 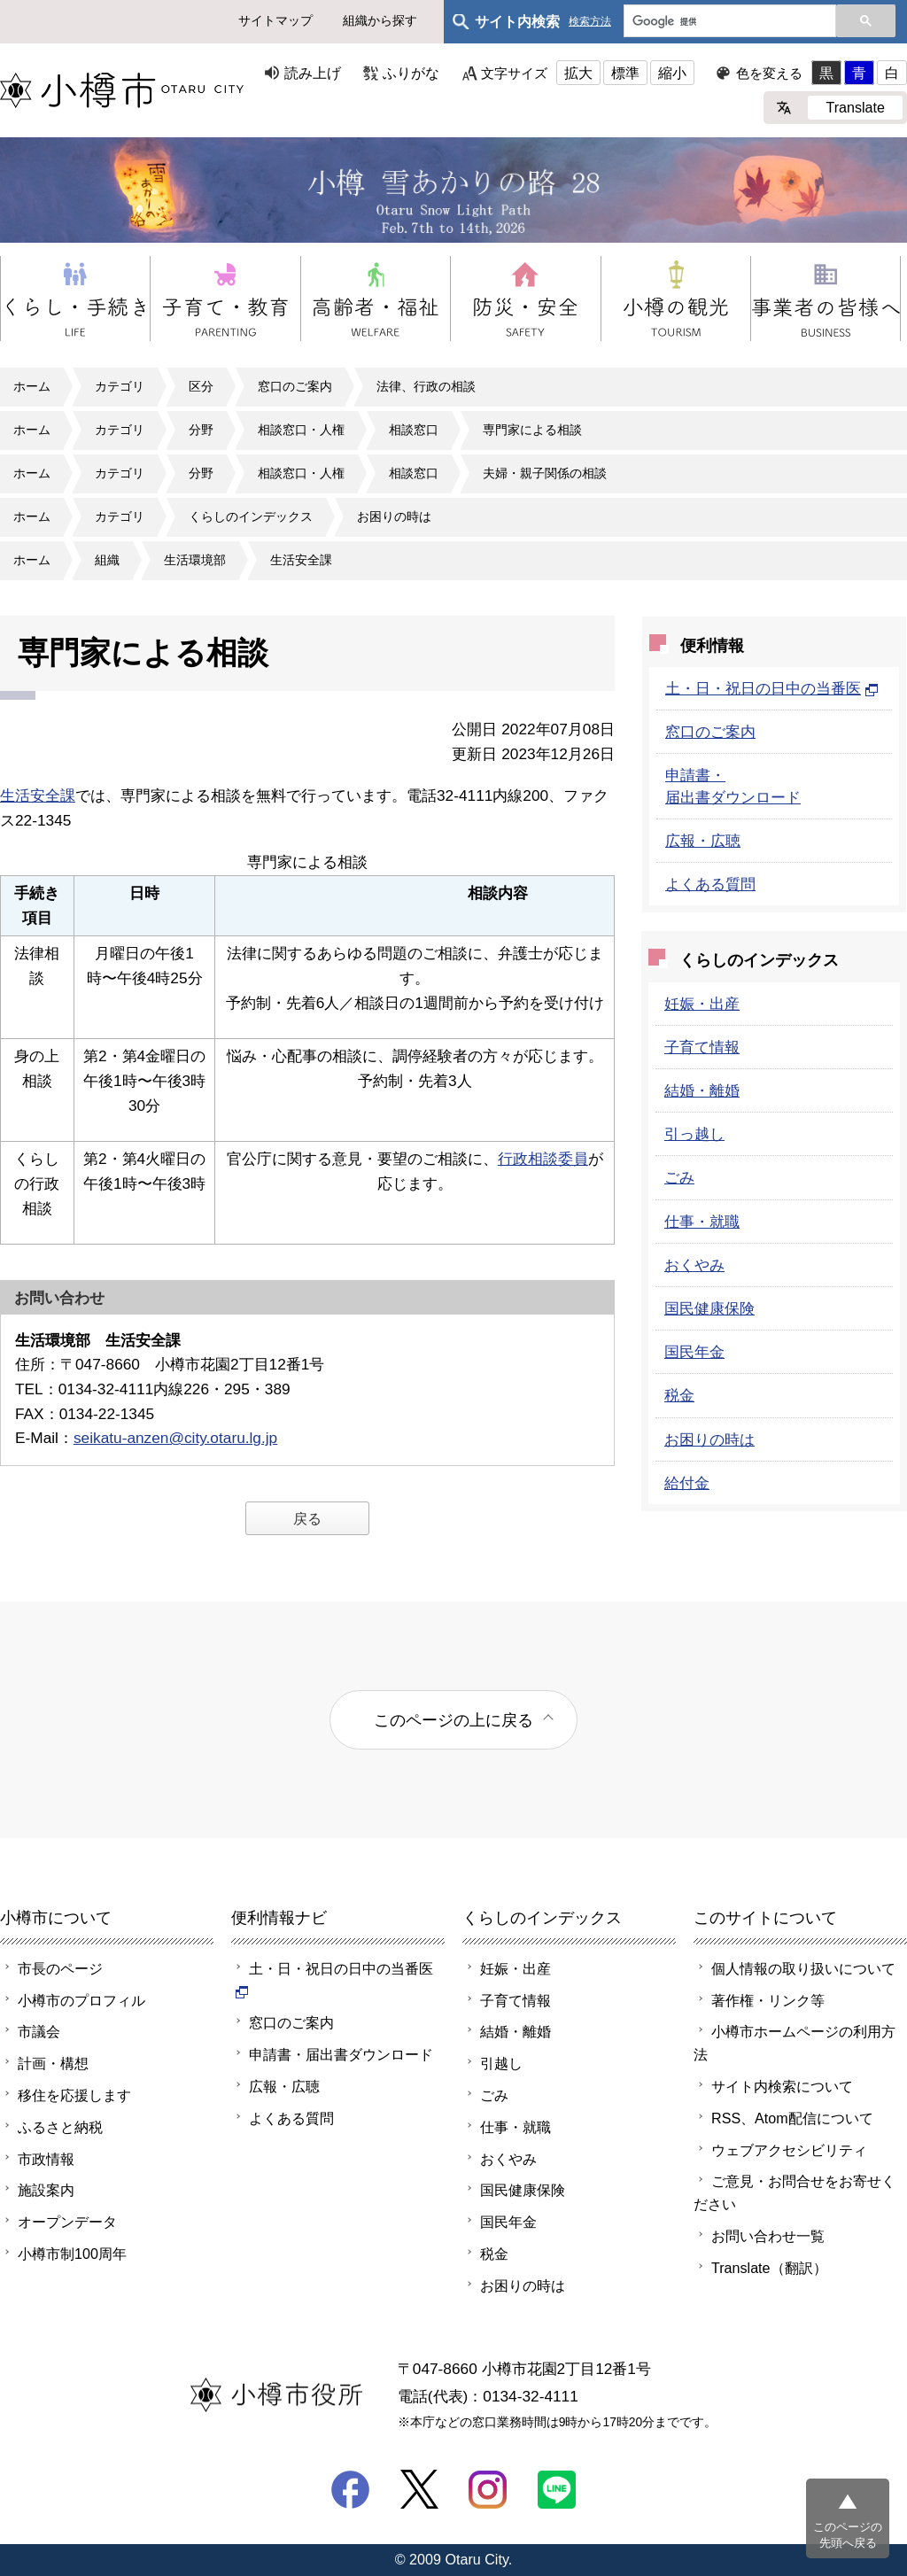 I want to click on ホーム, so click(x=31, y=386).